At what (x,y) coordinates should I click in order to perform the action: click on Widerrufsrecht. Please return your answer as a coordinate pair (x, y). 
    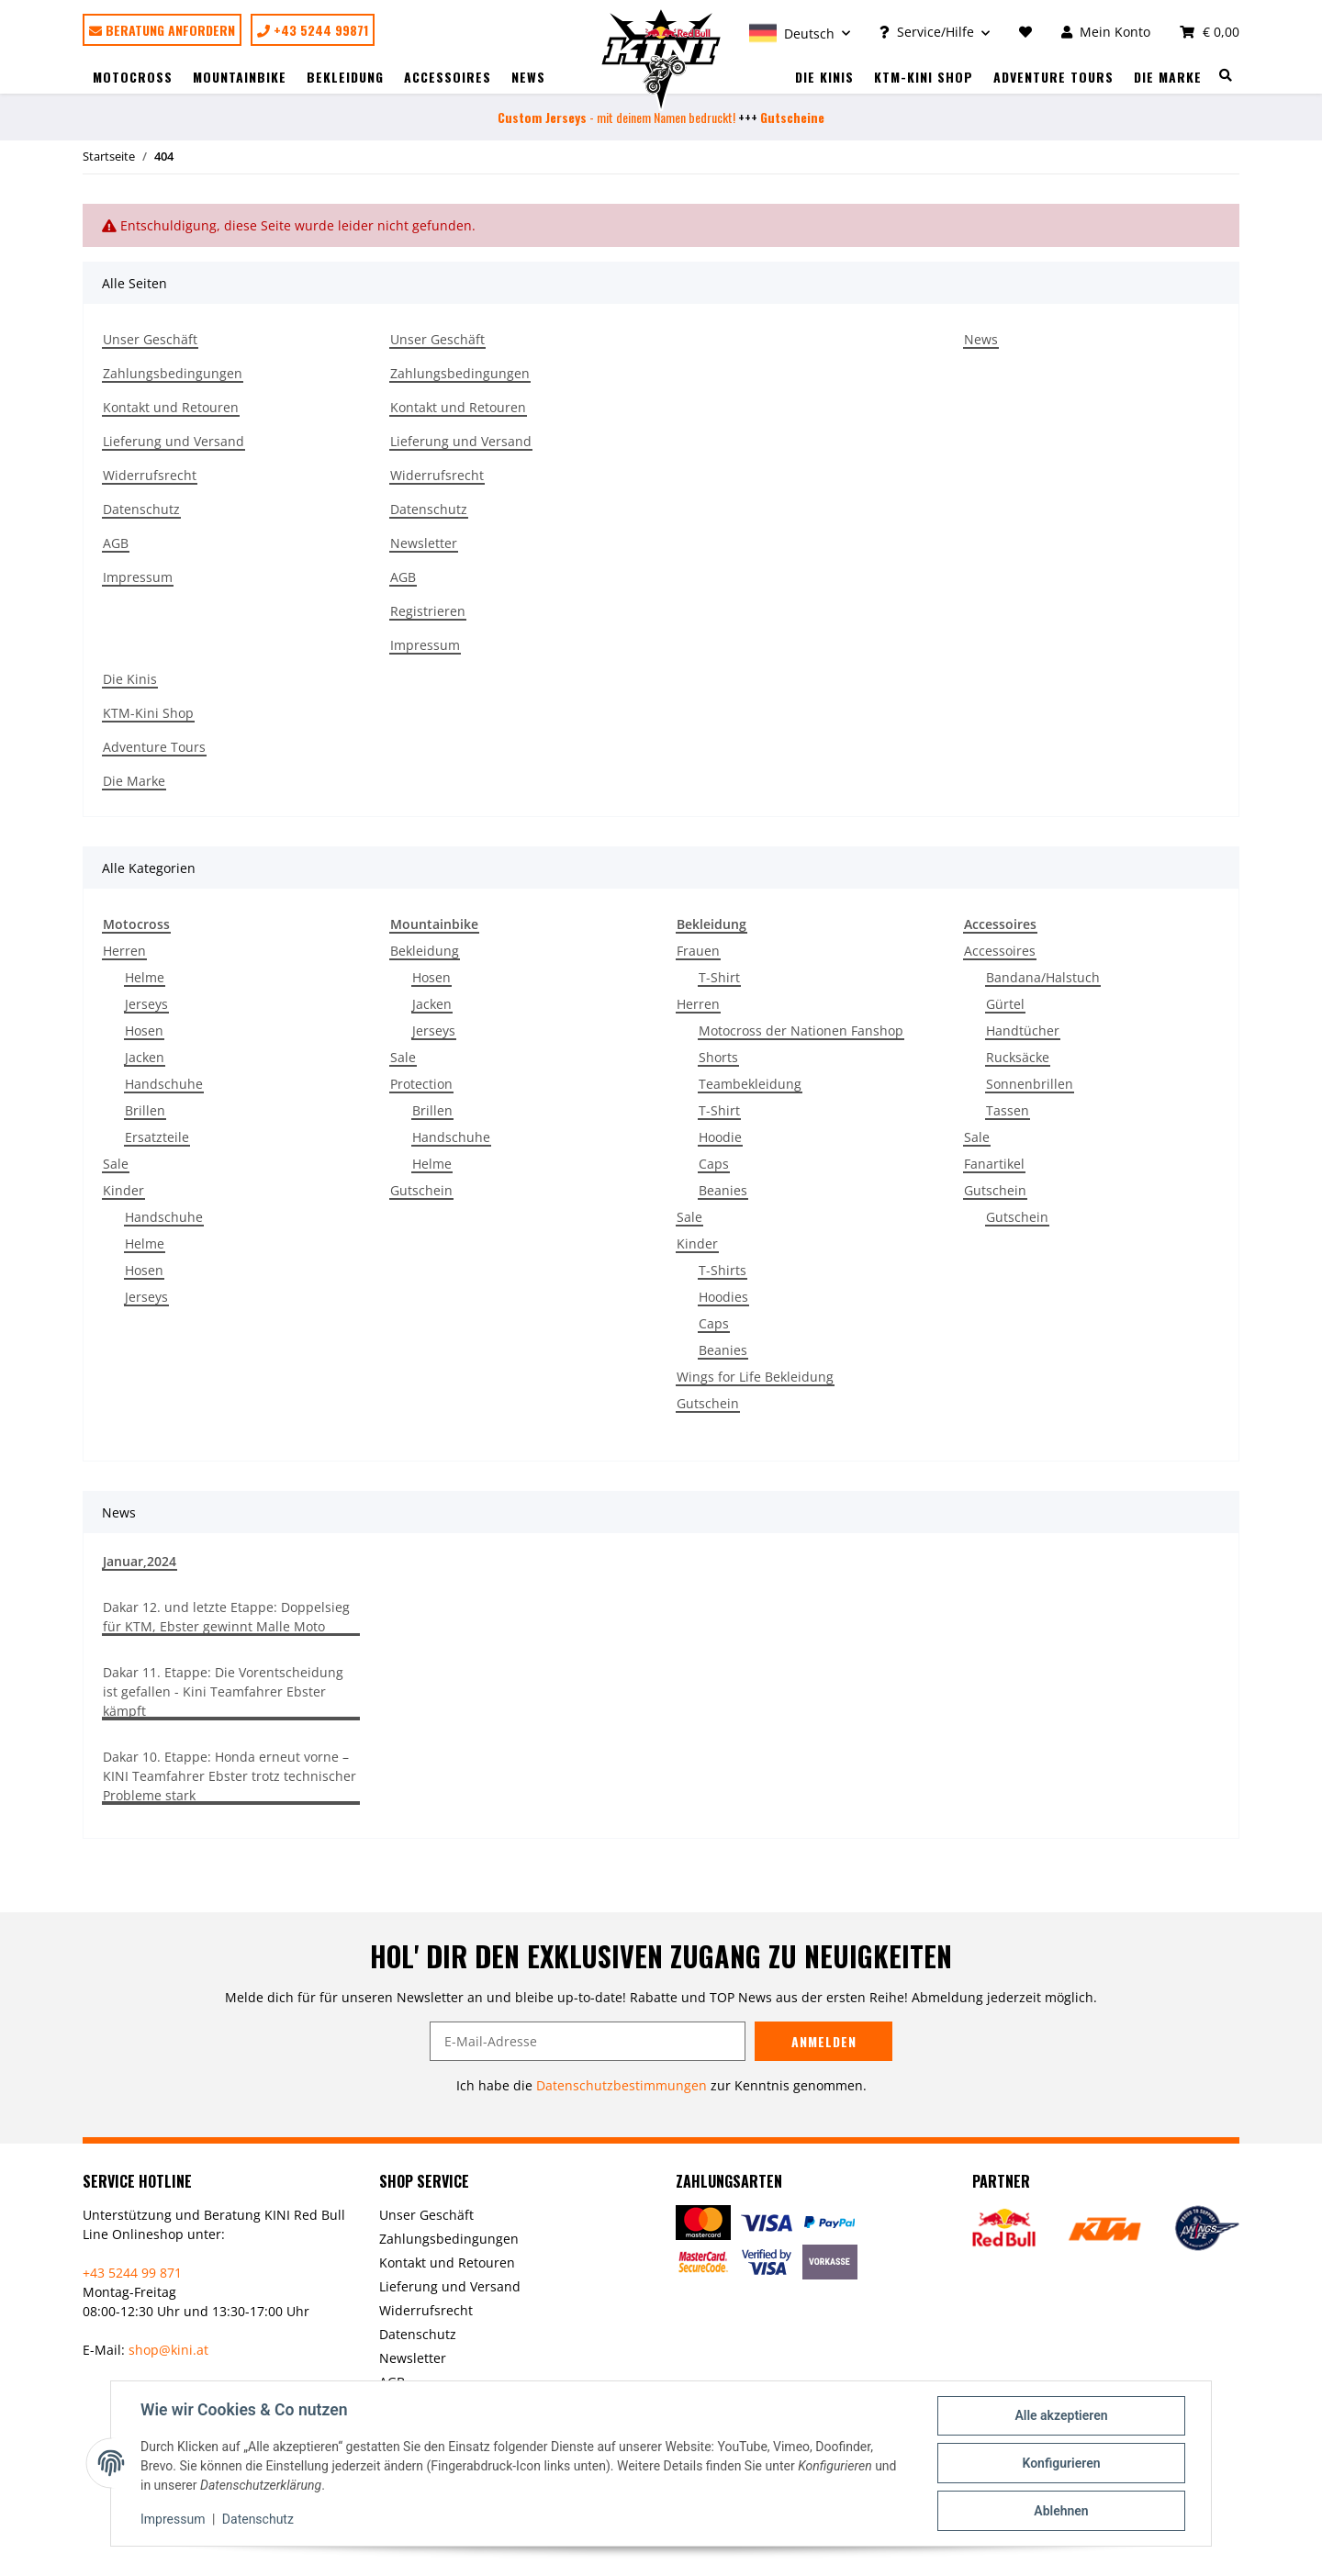
    Looking at the image, I should click on (149, 475).